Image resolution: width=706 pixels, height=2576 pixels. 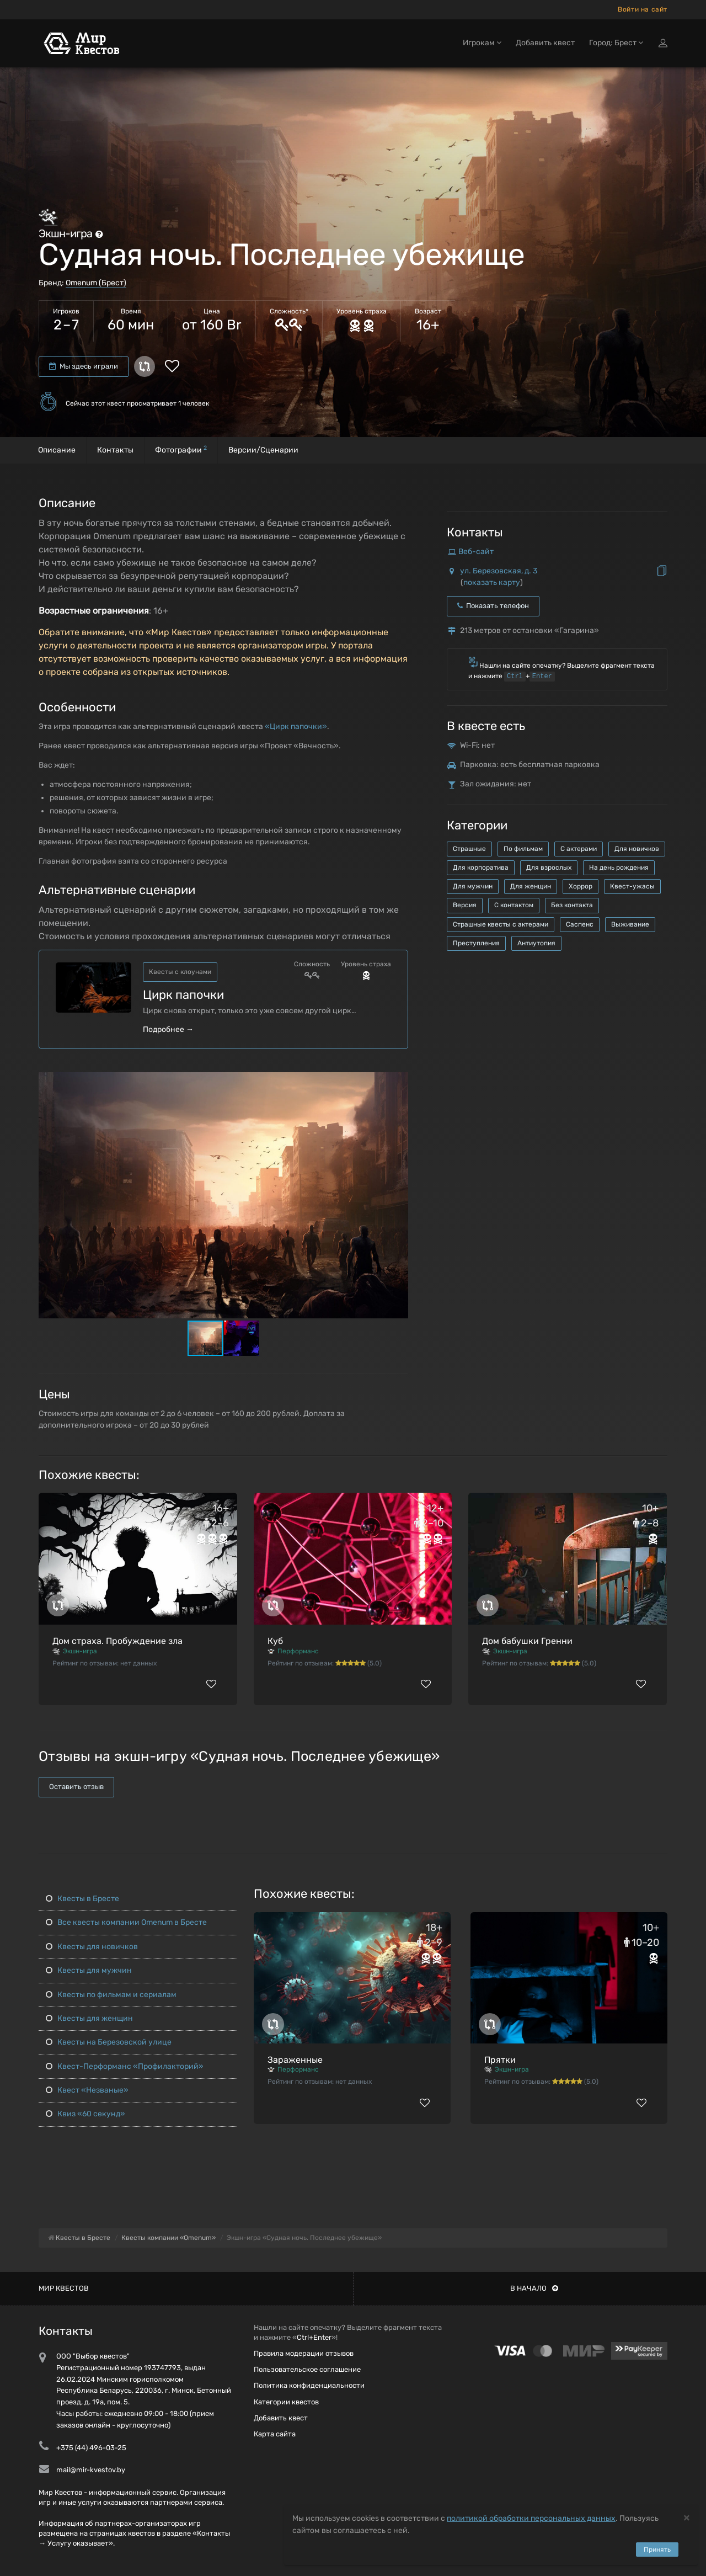 What do you see at coordinates (531, 2518) in the screenshot?
I see `политикой обработки персональных данных` at bounding box center [531, 2518].